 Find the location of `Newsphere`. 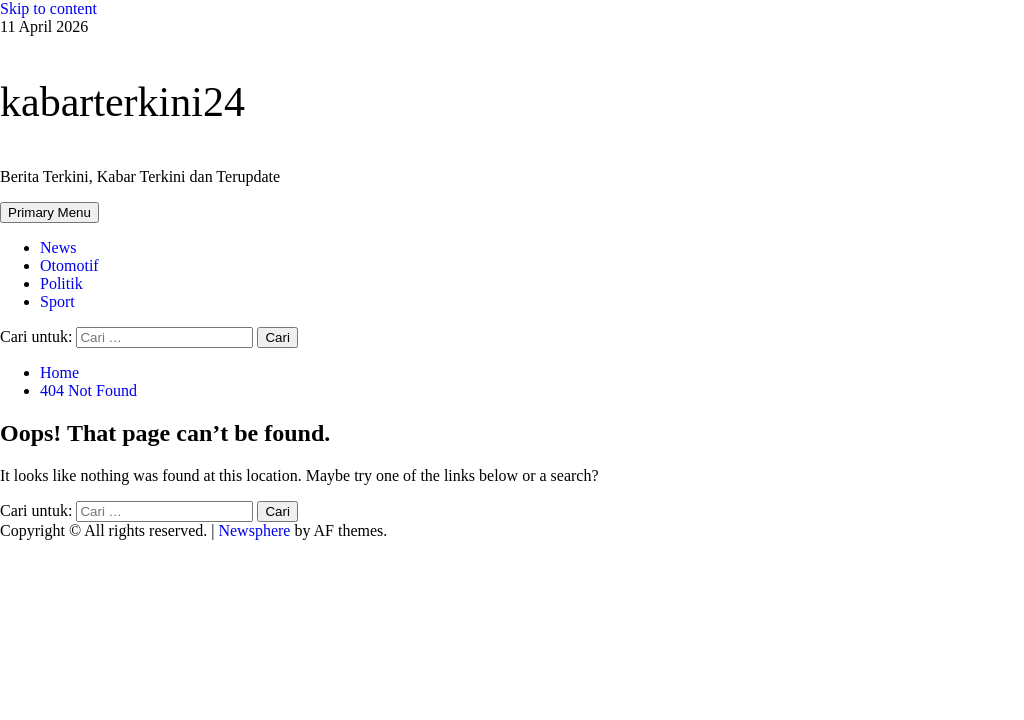

Newsphere is located at coordinates (254, 530).